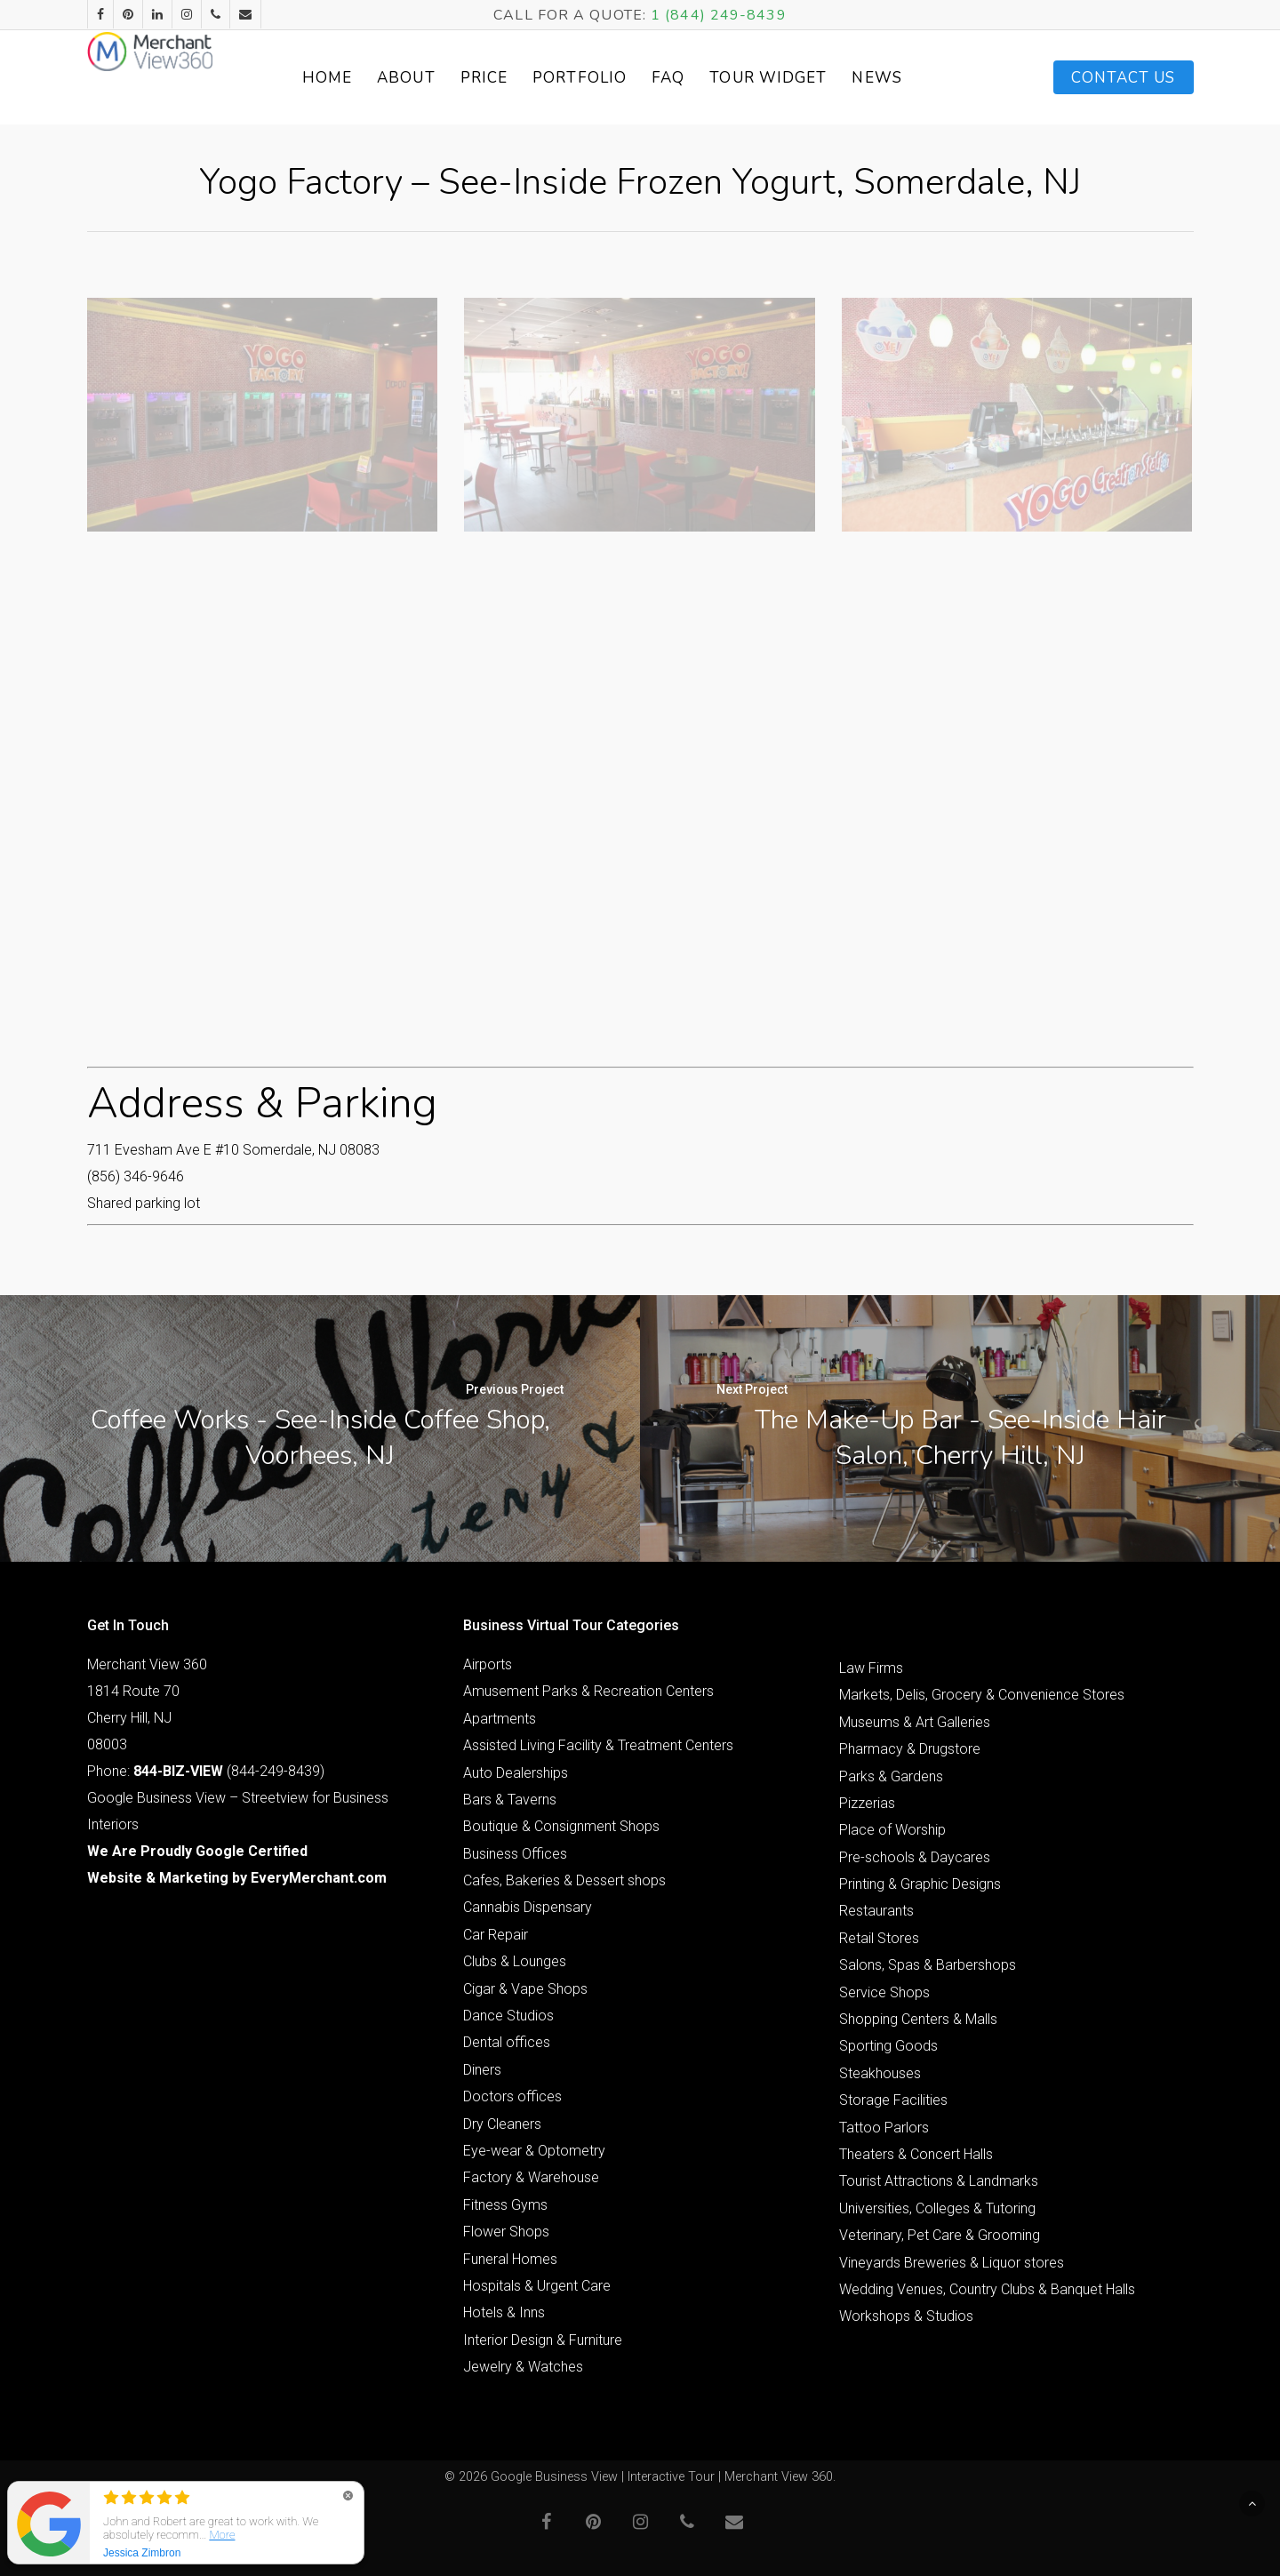  Describe the element at coordinates (515, 1853) in the screenshot. I see `Business Offices` at that location.